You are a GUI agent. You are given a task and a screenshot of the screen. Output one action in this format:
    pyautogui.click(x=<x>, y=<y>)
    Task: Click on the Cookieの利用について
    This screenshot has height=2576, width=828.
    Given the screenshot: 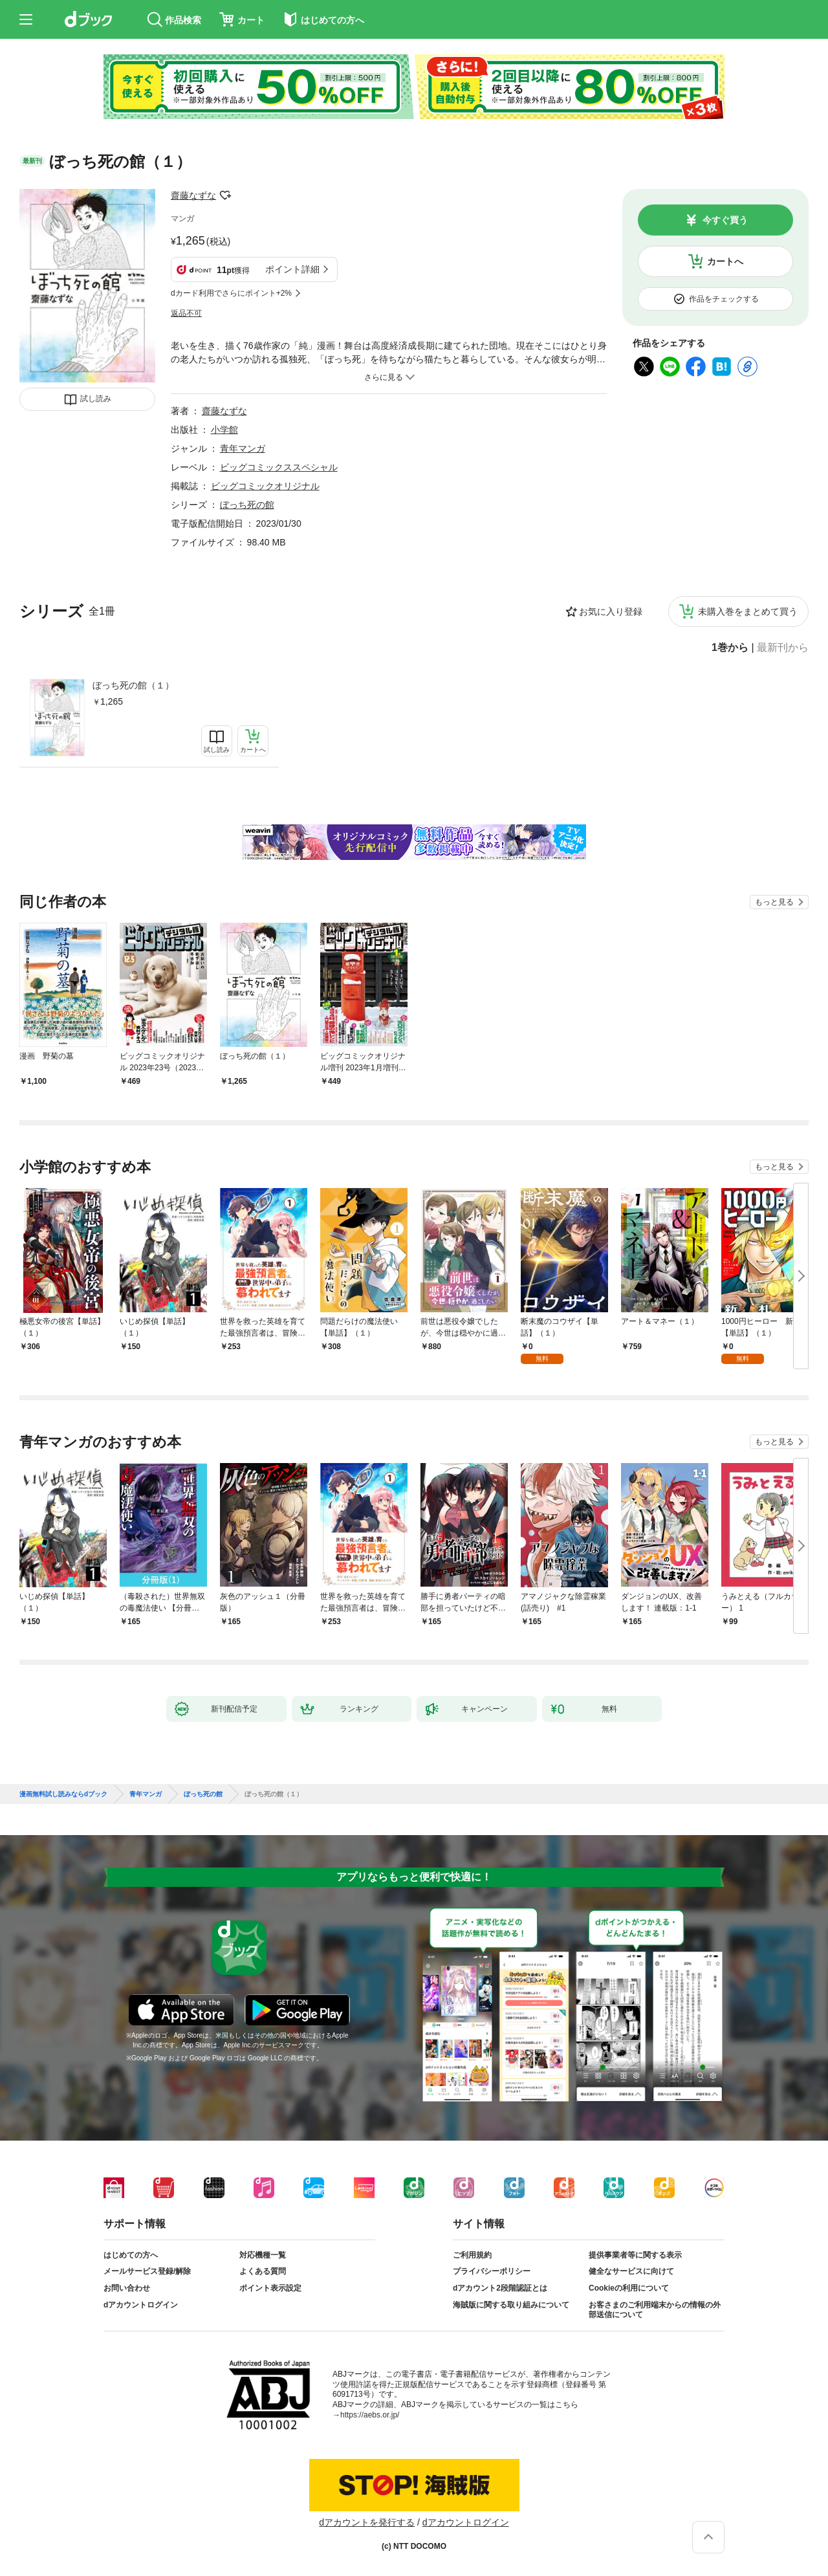 What is the action you would take?
    pyautogui.click(x=629, y=2288)
    